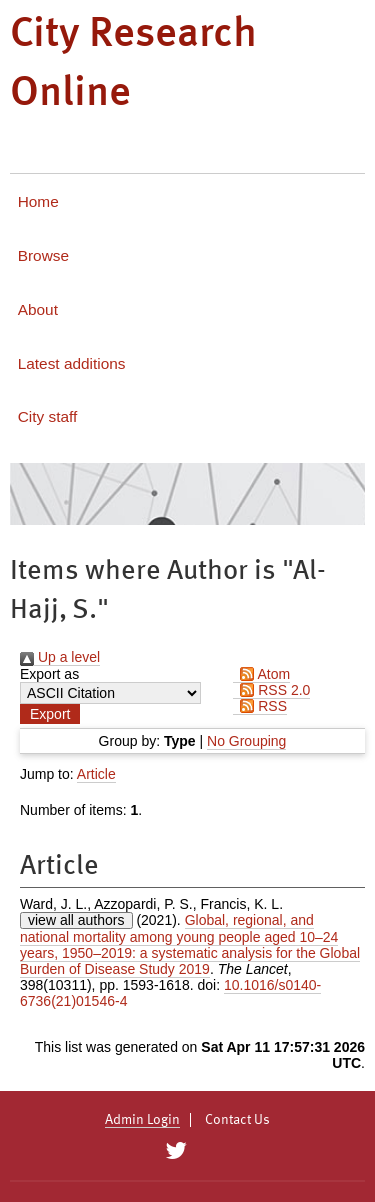  I want to click on view all authors [Click to show all authors], so click(76, 920).